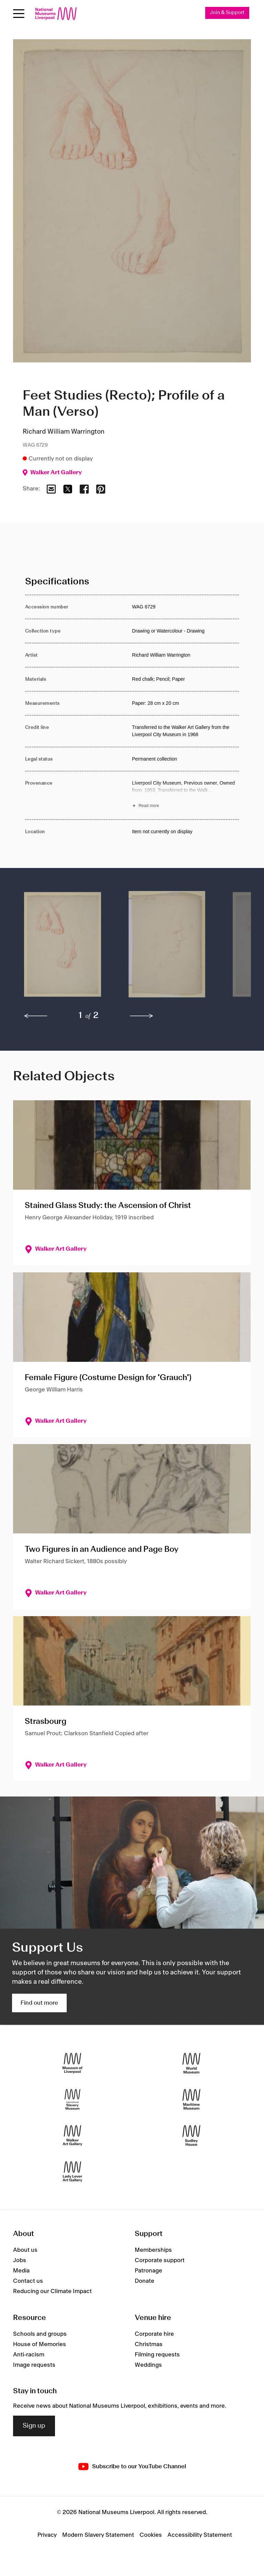 The image size is (264, 2576). What do you see at coordinates (185, 795) in the screenshot?
I see `[Read more about Provenance]` at bounding box center [185, 795].